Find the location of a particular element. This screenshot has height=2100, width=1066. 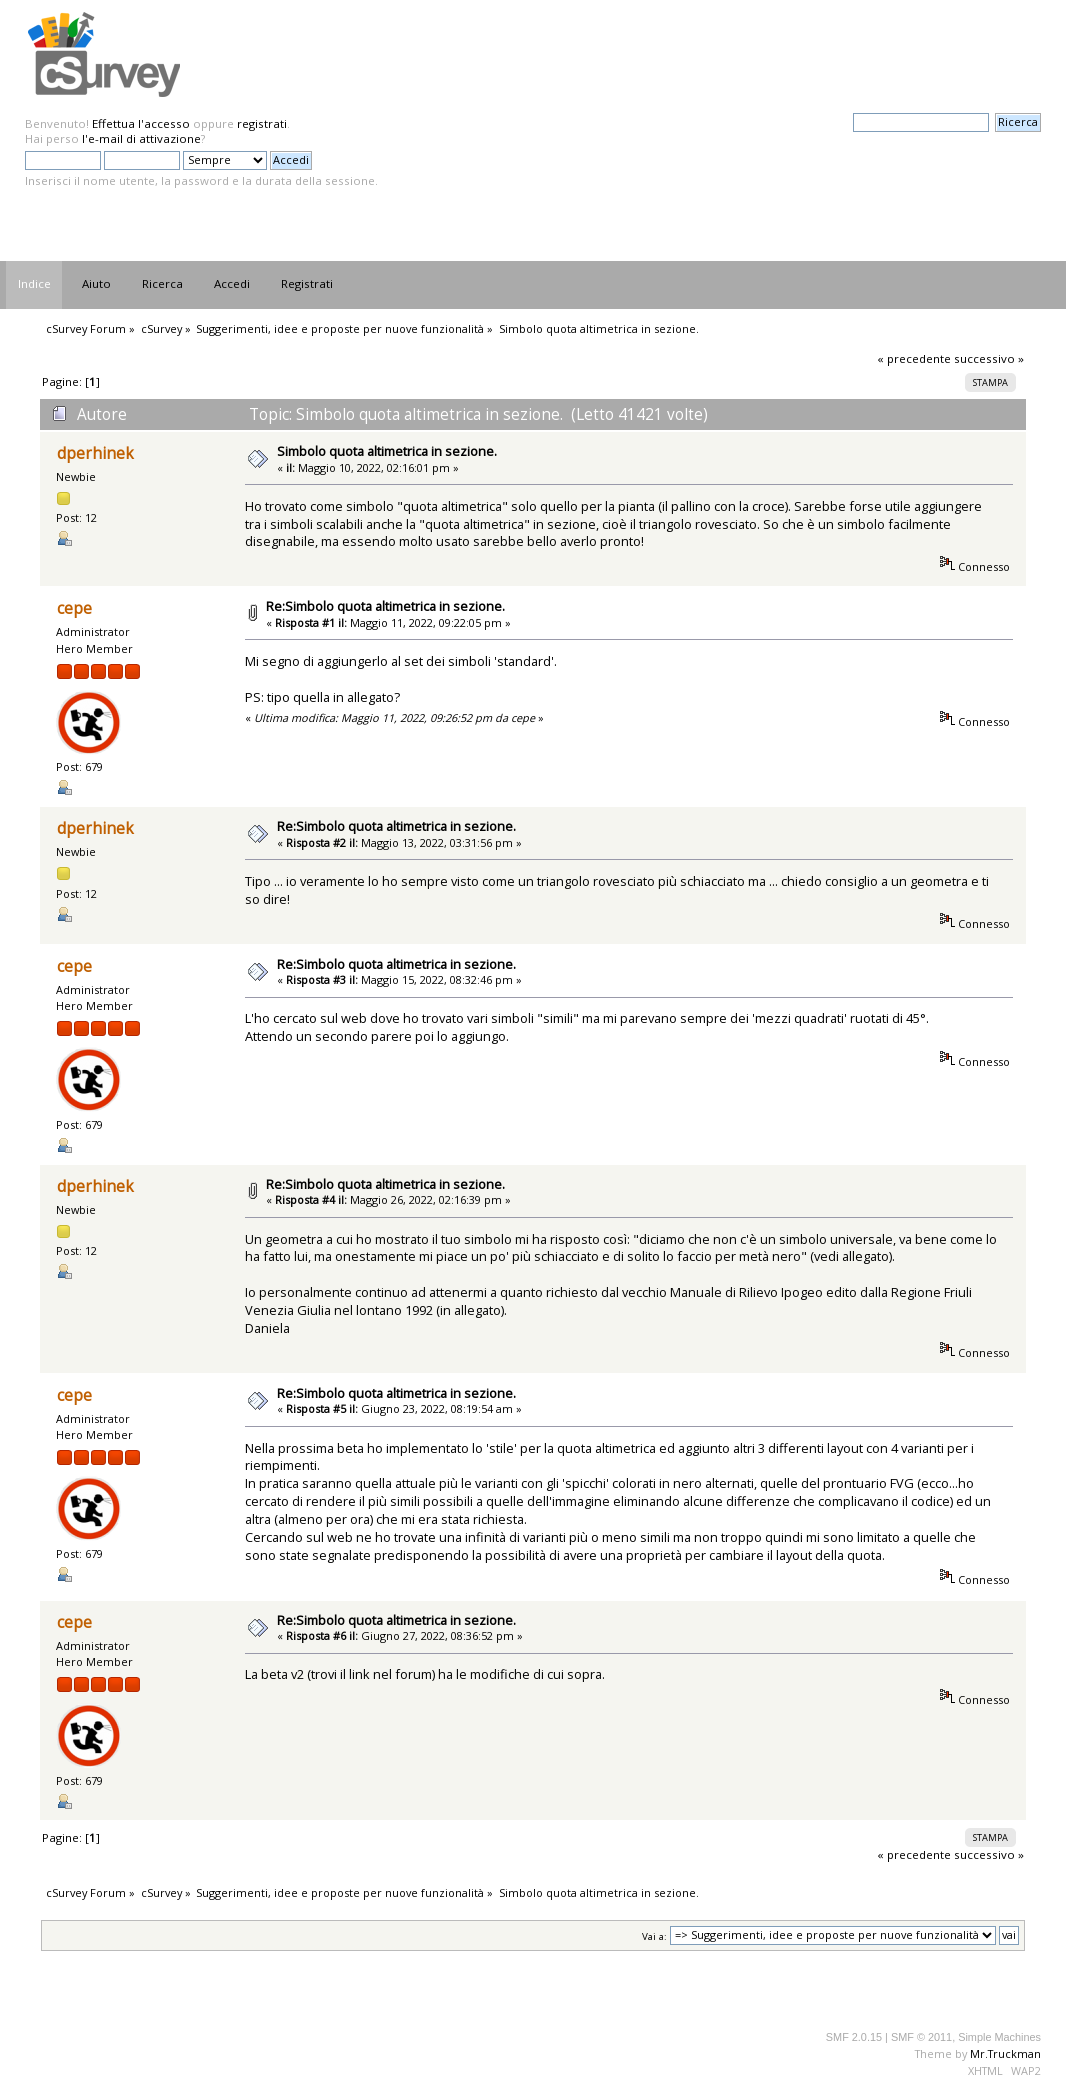

SMF © 2011 is located at coordinates (921, 2037).